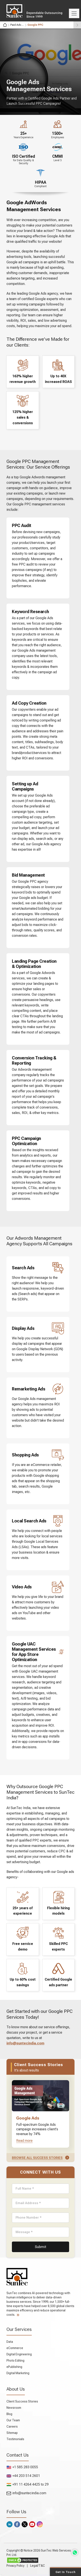 The height and width of the screenshot is (2576, 81). I want to click on +91 11 4264 4425 to 29, so click(27, 2484).